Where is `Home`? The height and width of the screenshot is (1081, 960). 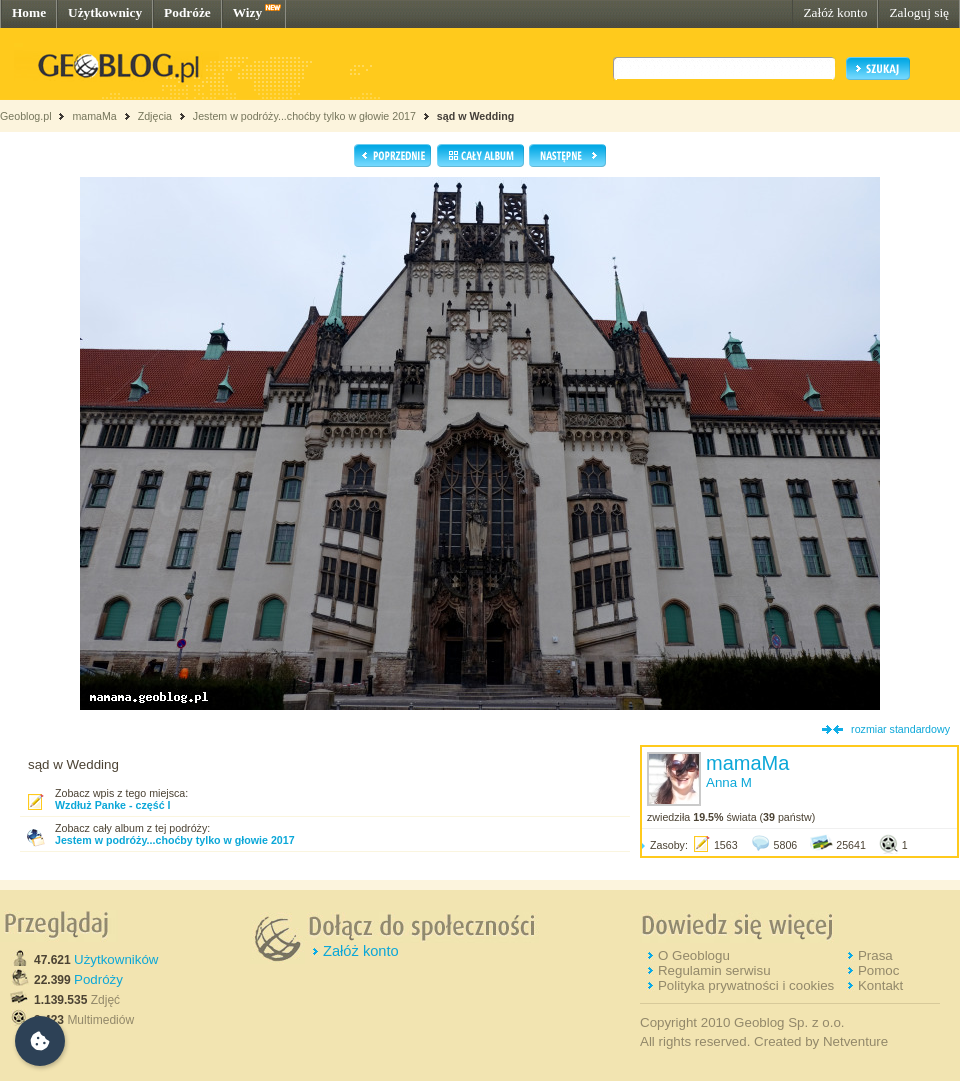 Home is located at coordinates (29, 12).